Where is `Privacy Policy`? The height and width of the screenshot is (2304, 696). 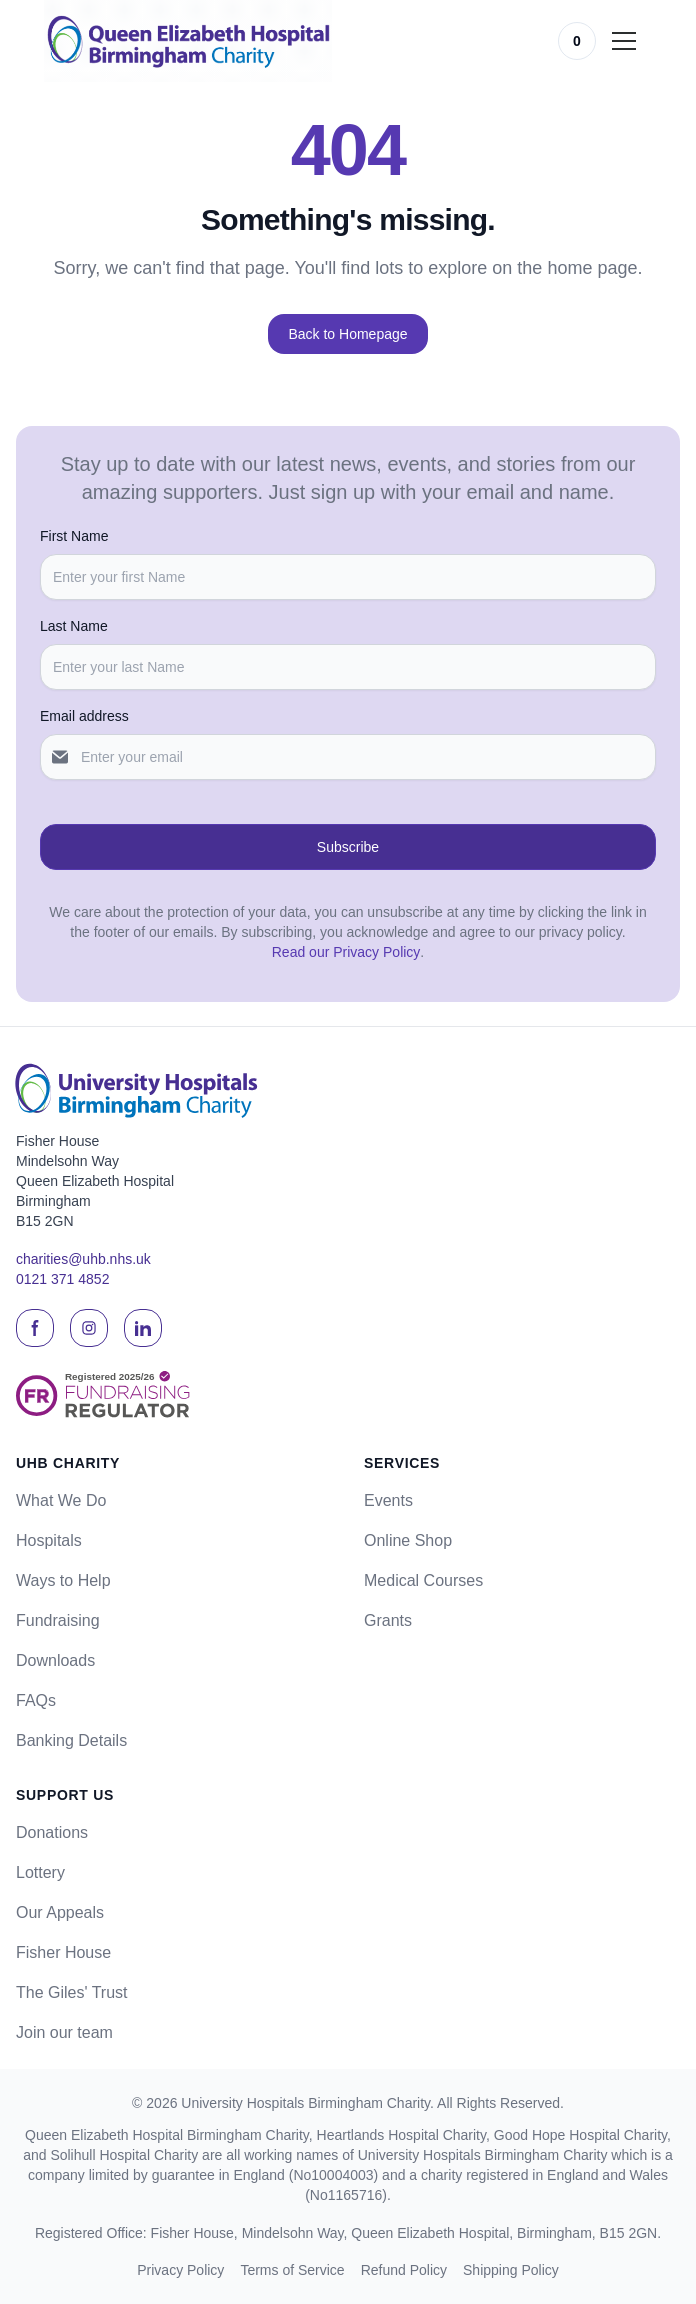
Privacy Policy is located at coordinates (180, 2270).